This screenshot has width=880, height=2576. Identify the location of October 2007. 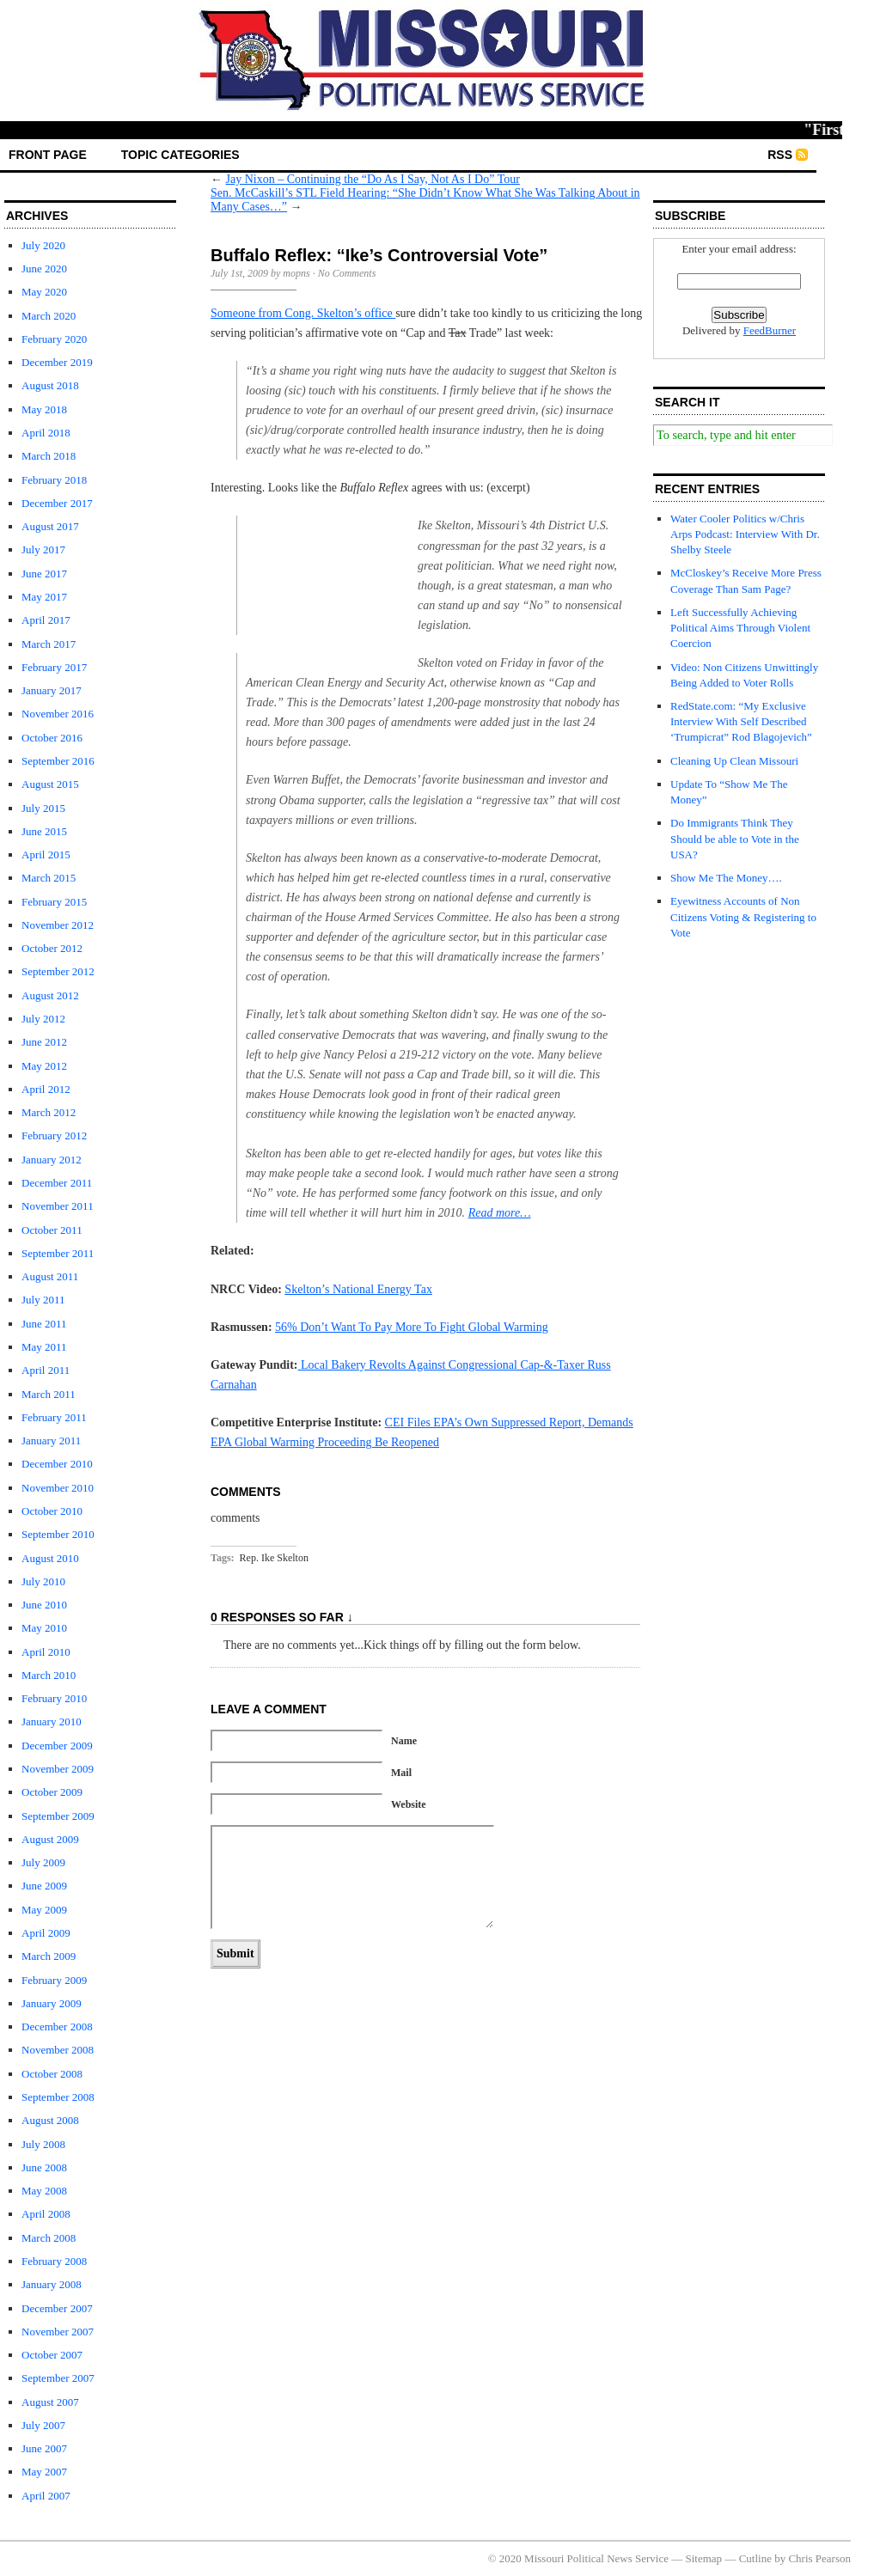
(51, 2354).